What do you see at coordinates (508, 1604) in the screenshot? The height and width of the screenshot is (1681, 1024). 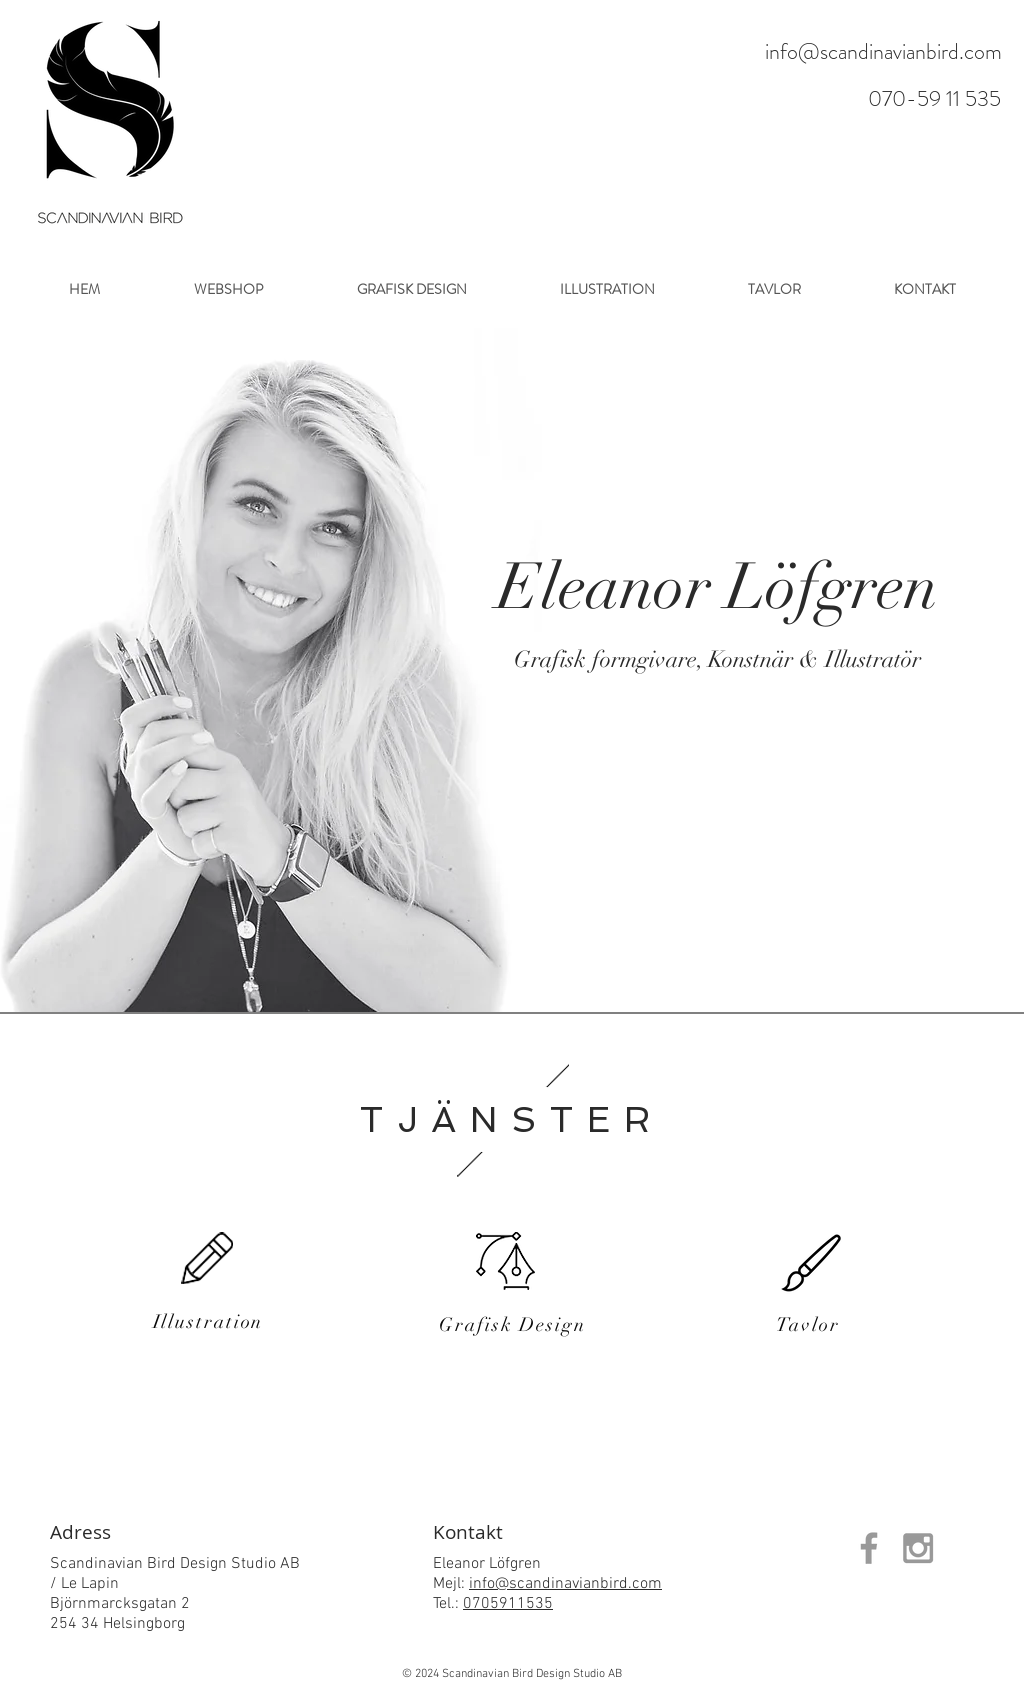 I see `0705911535` at bounding box center [508, 1604].